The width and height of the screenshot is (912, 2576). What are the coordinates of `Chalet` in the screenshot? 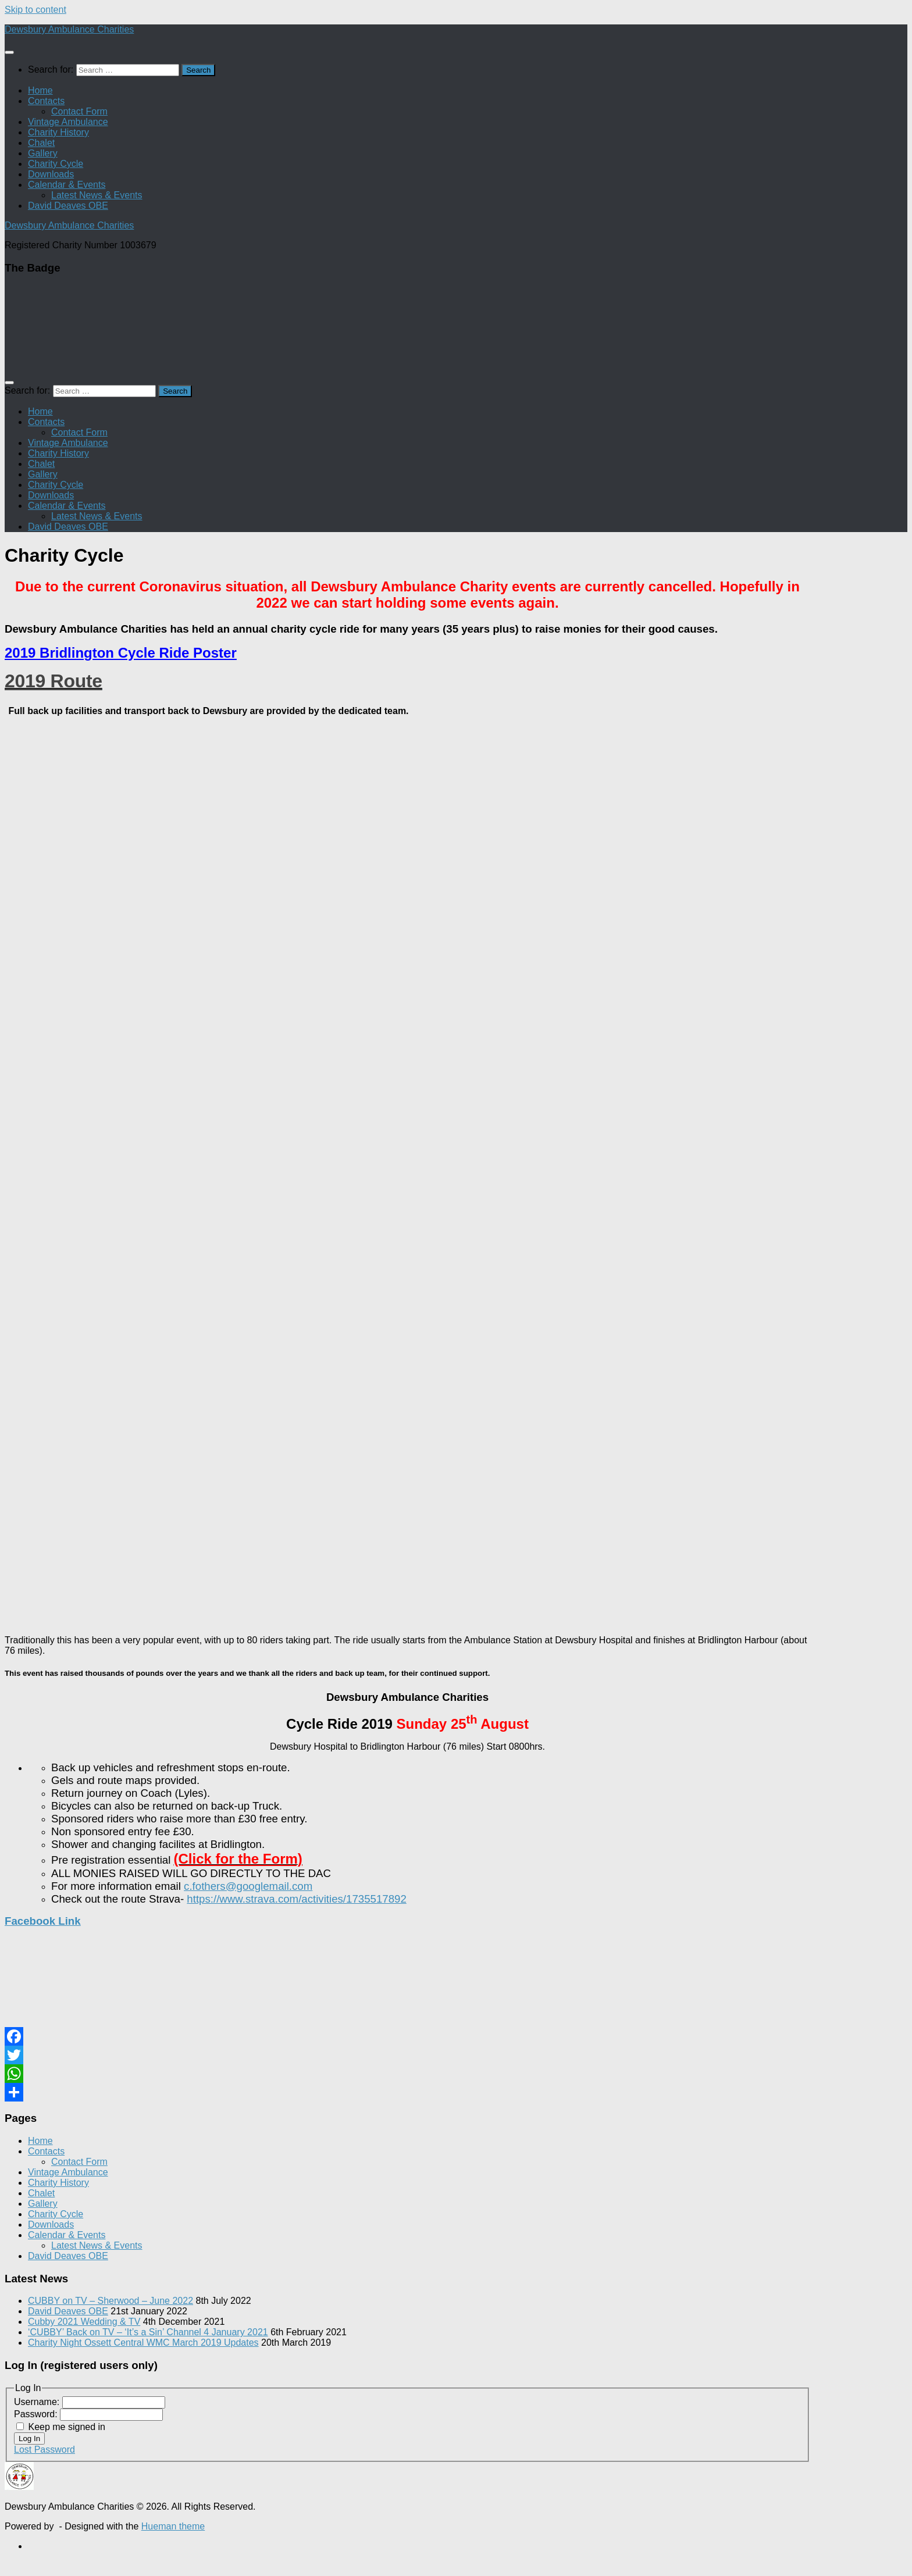 It's located at (41, 143).